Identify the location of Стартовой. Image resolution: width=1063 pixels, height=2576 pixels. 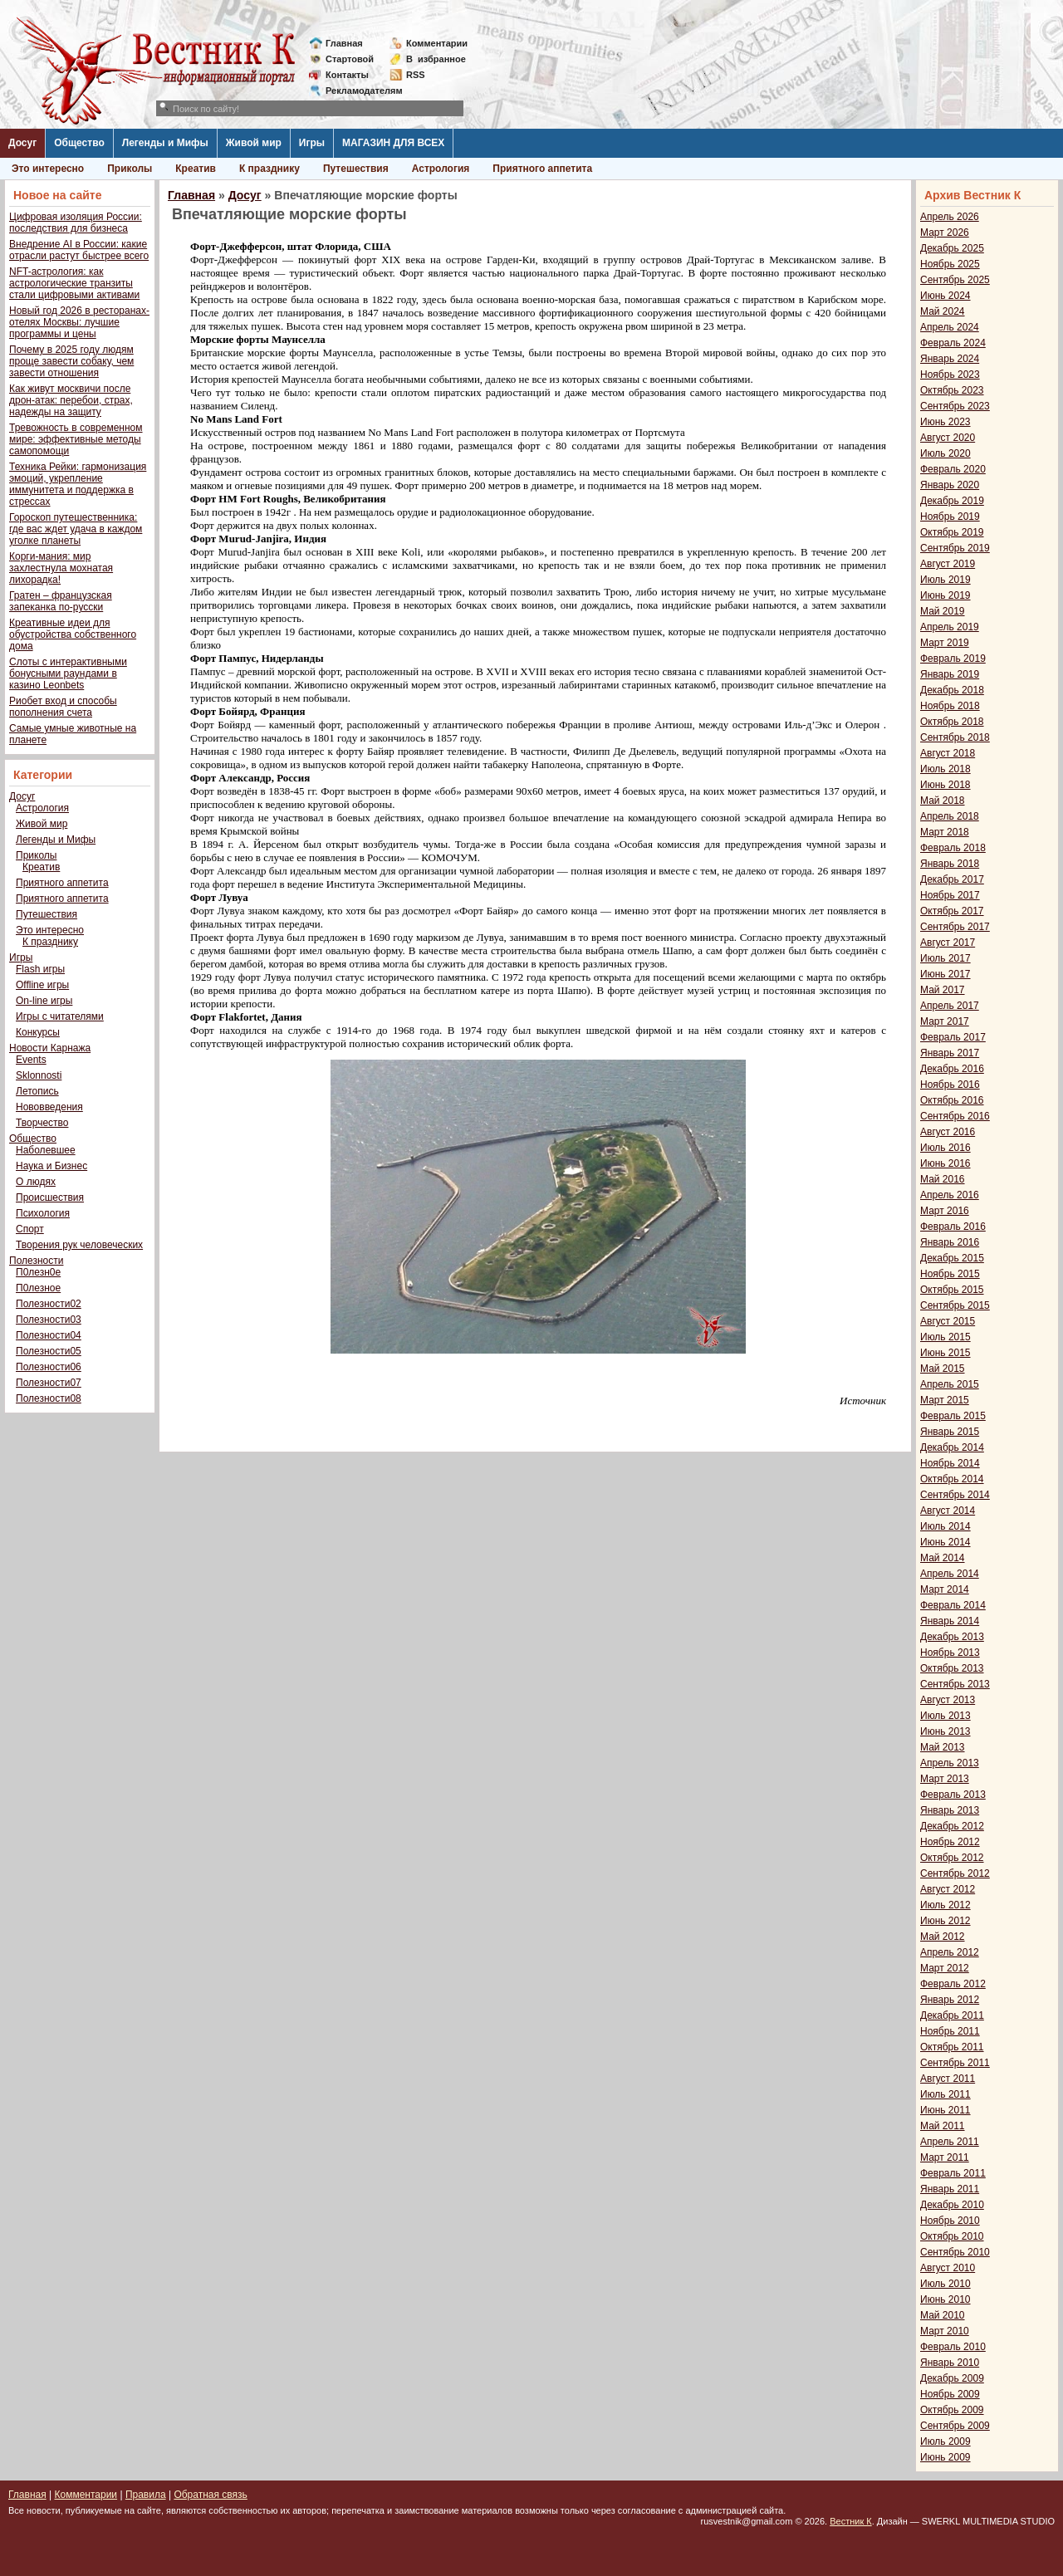
(350, 59).